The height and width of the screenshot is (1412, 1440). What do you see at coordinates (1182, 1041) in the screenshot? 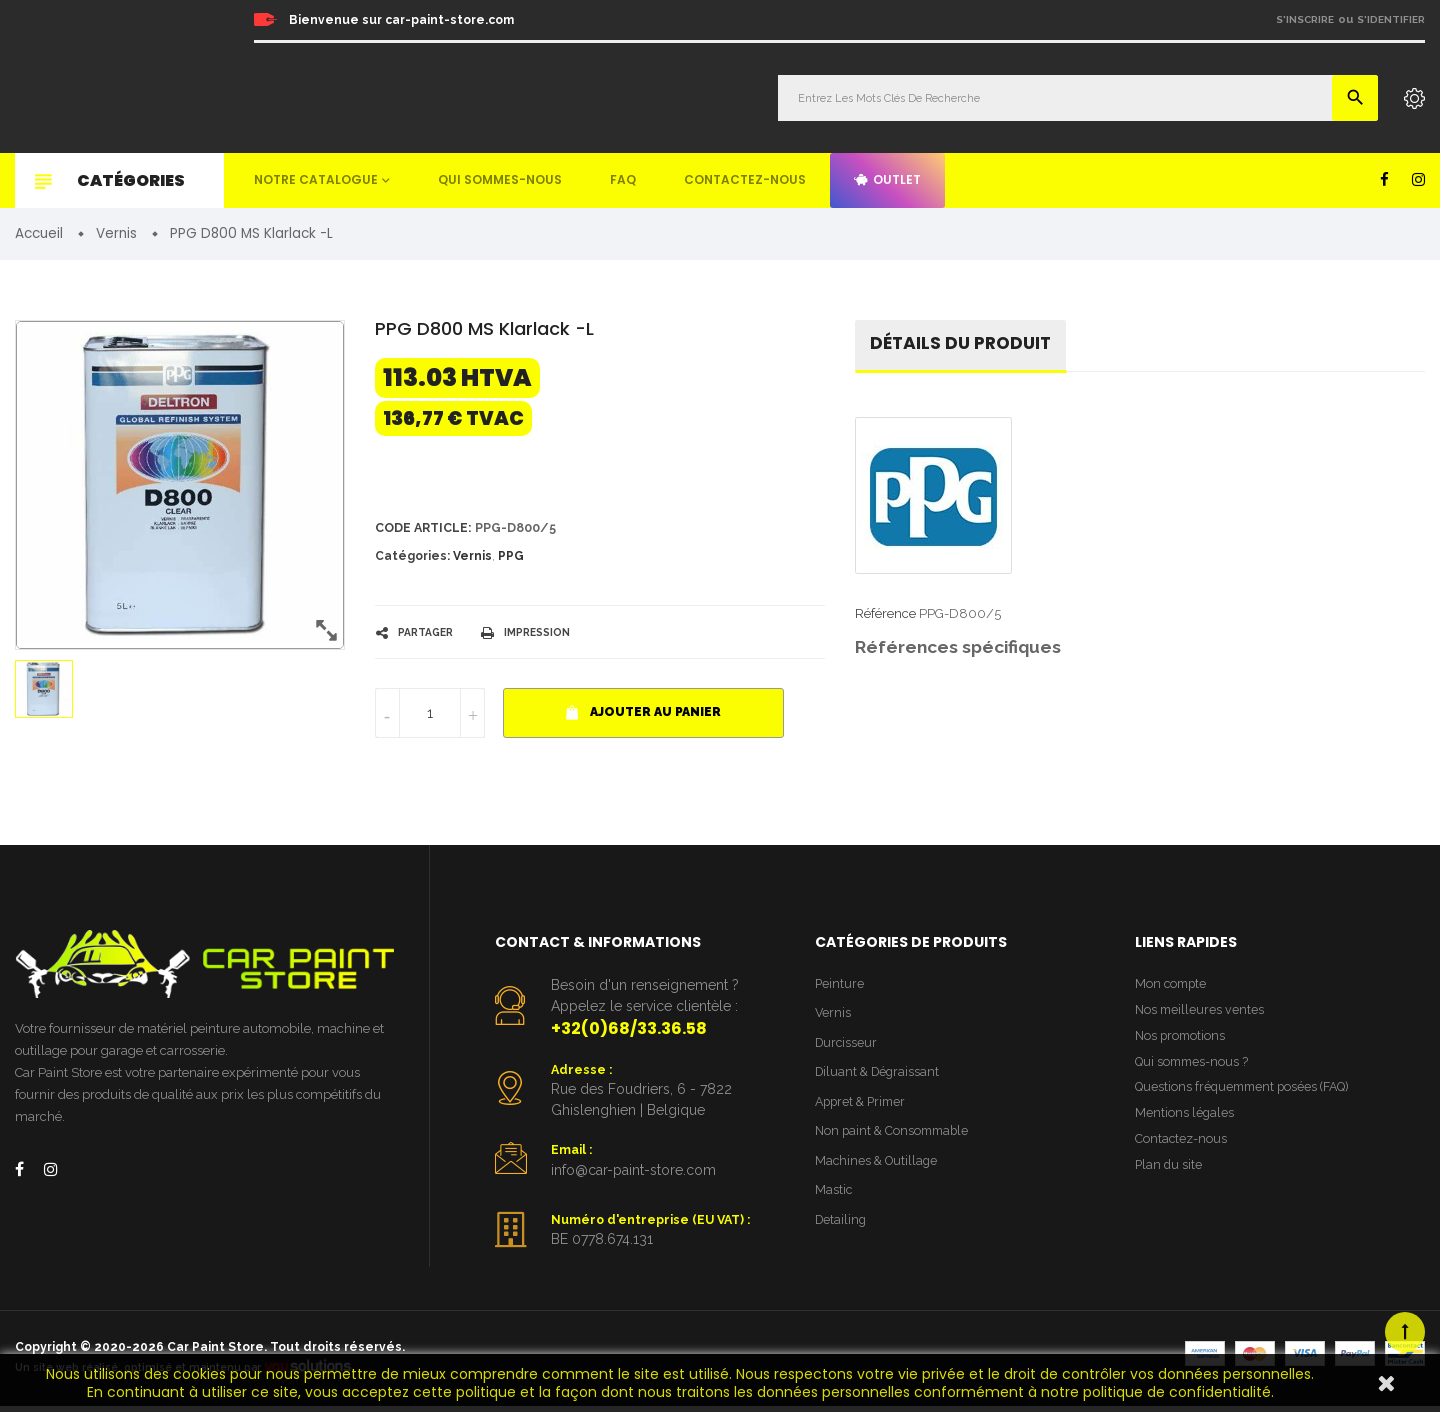
I see `Nos promotions` at bounding box center [1182, 1041].